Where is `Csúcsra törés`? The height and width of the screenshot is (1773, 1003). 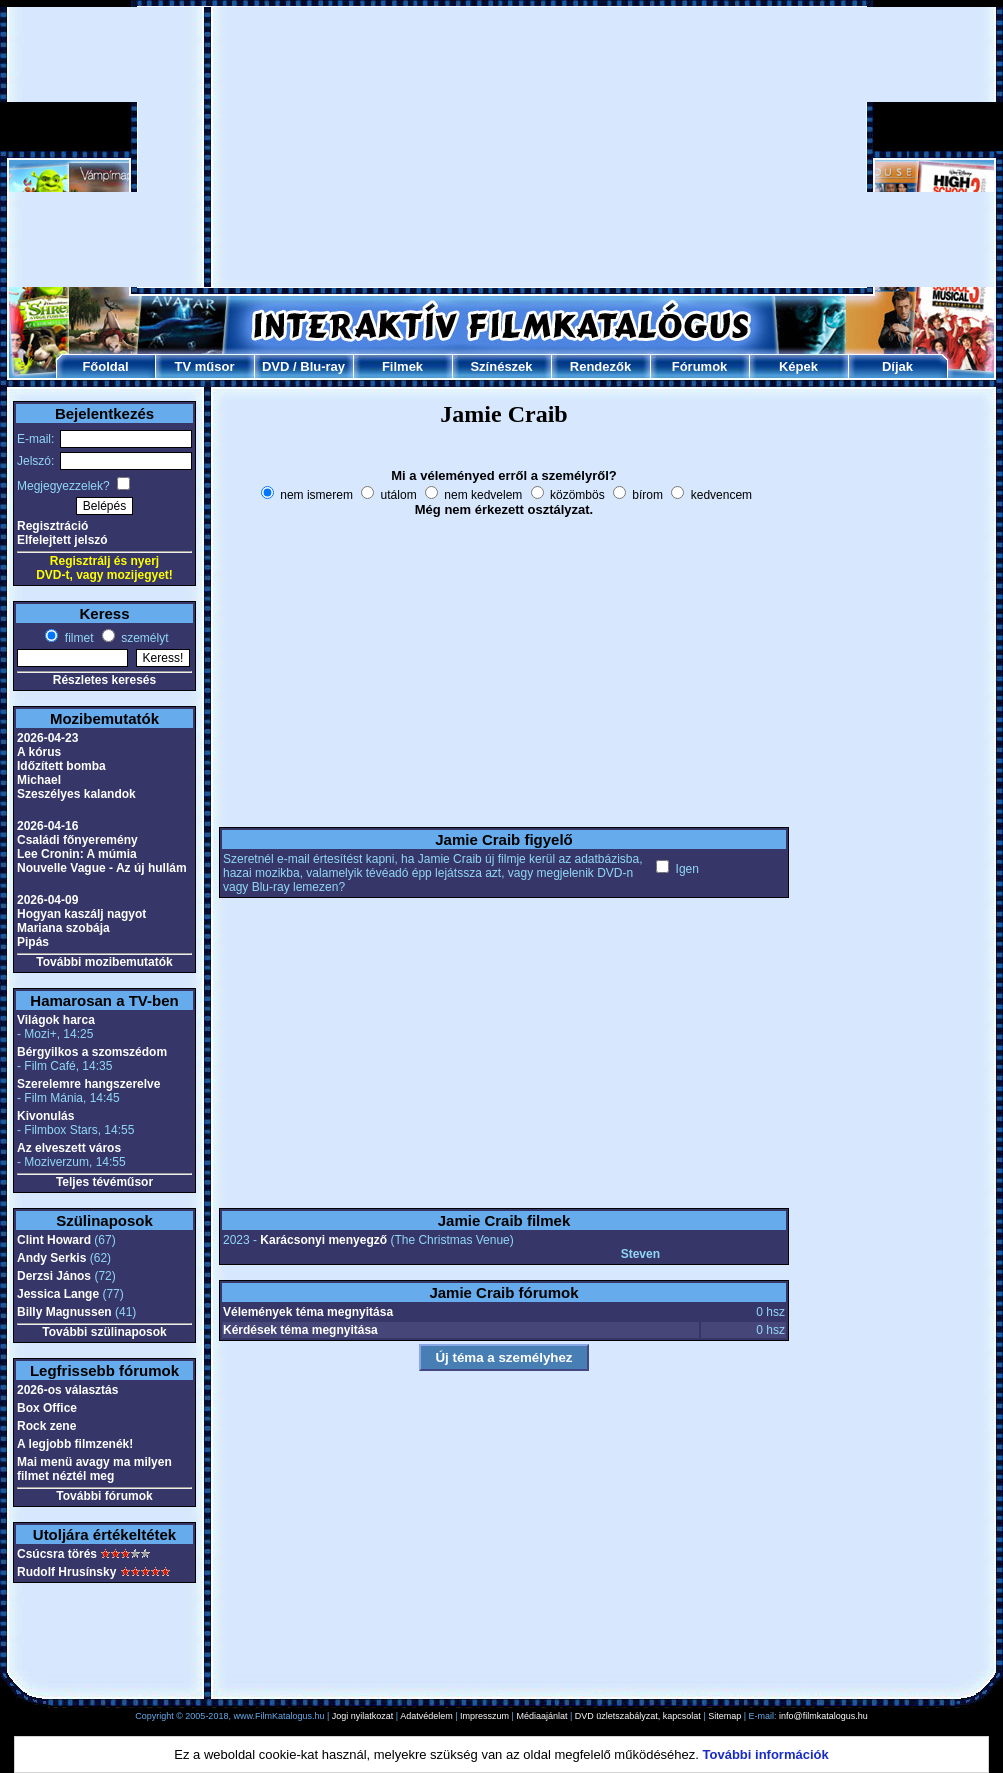 Csúcsra törés is located at coordinates (57, 1554).